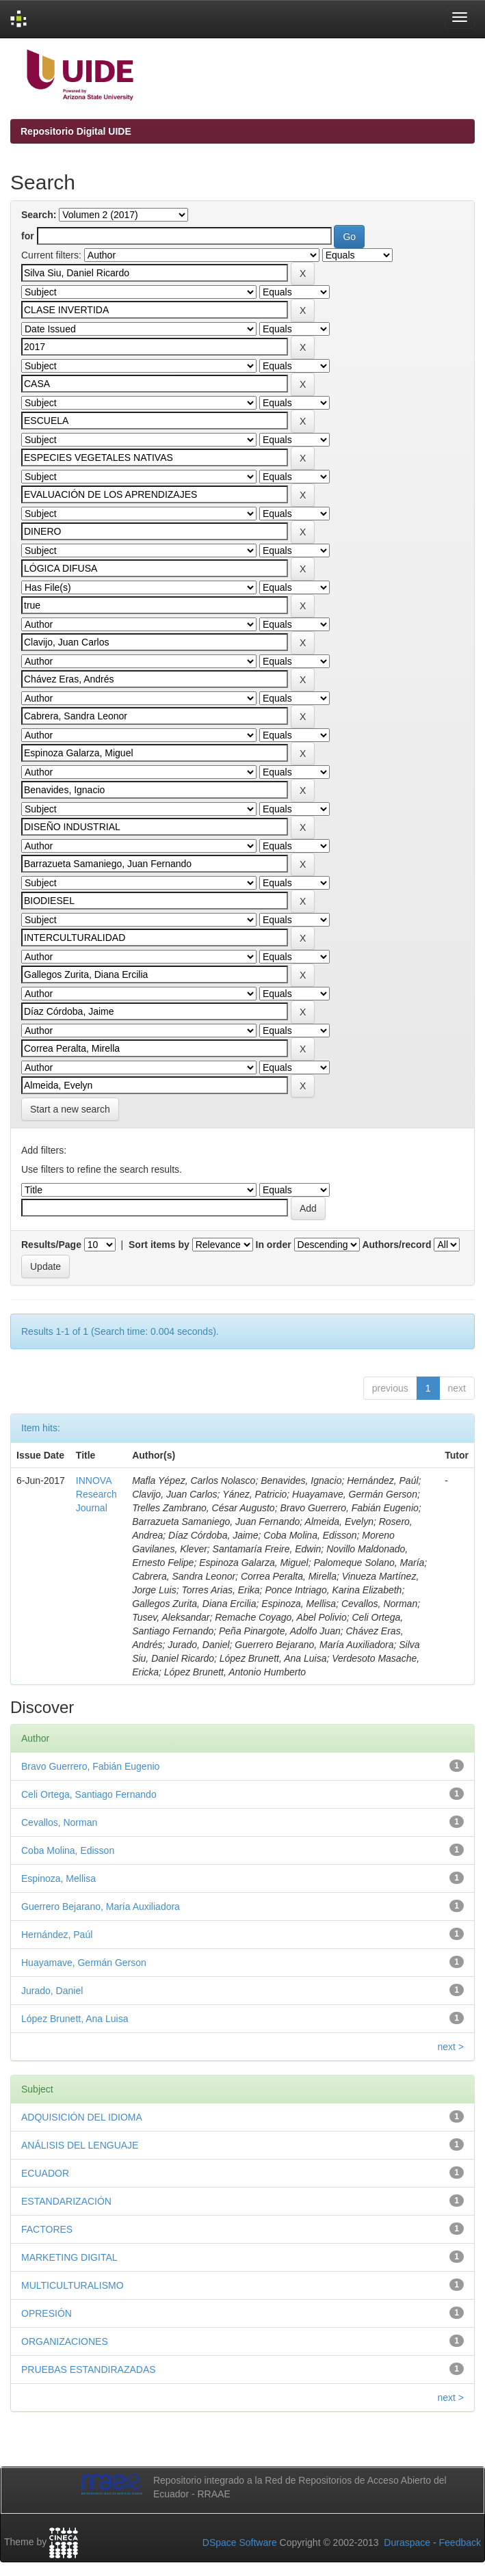  Describe the element at coordinates (66, 2201) in the screenshot. I see `ESTANDARIZACIÓN` at that location.